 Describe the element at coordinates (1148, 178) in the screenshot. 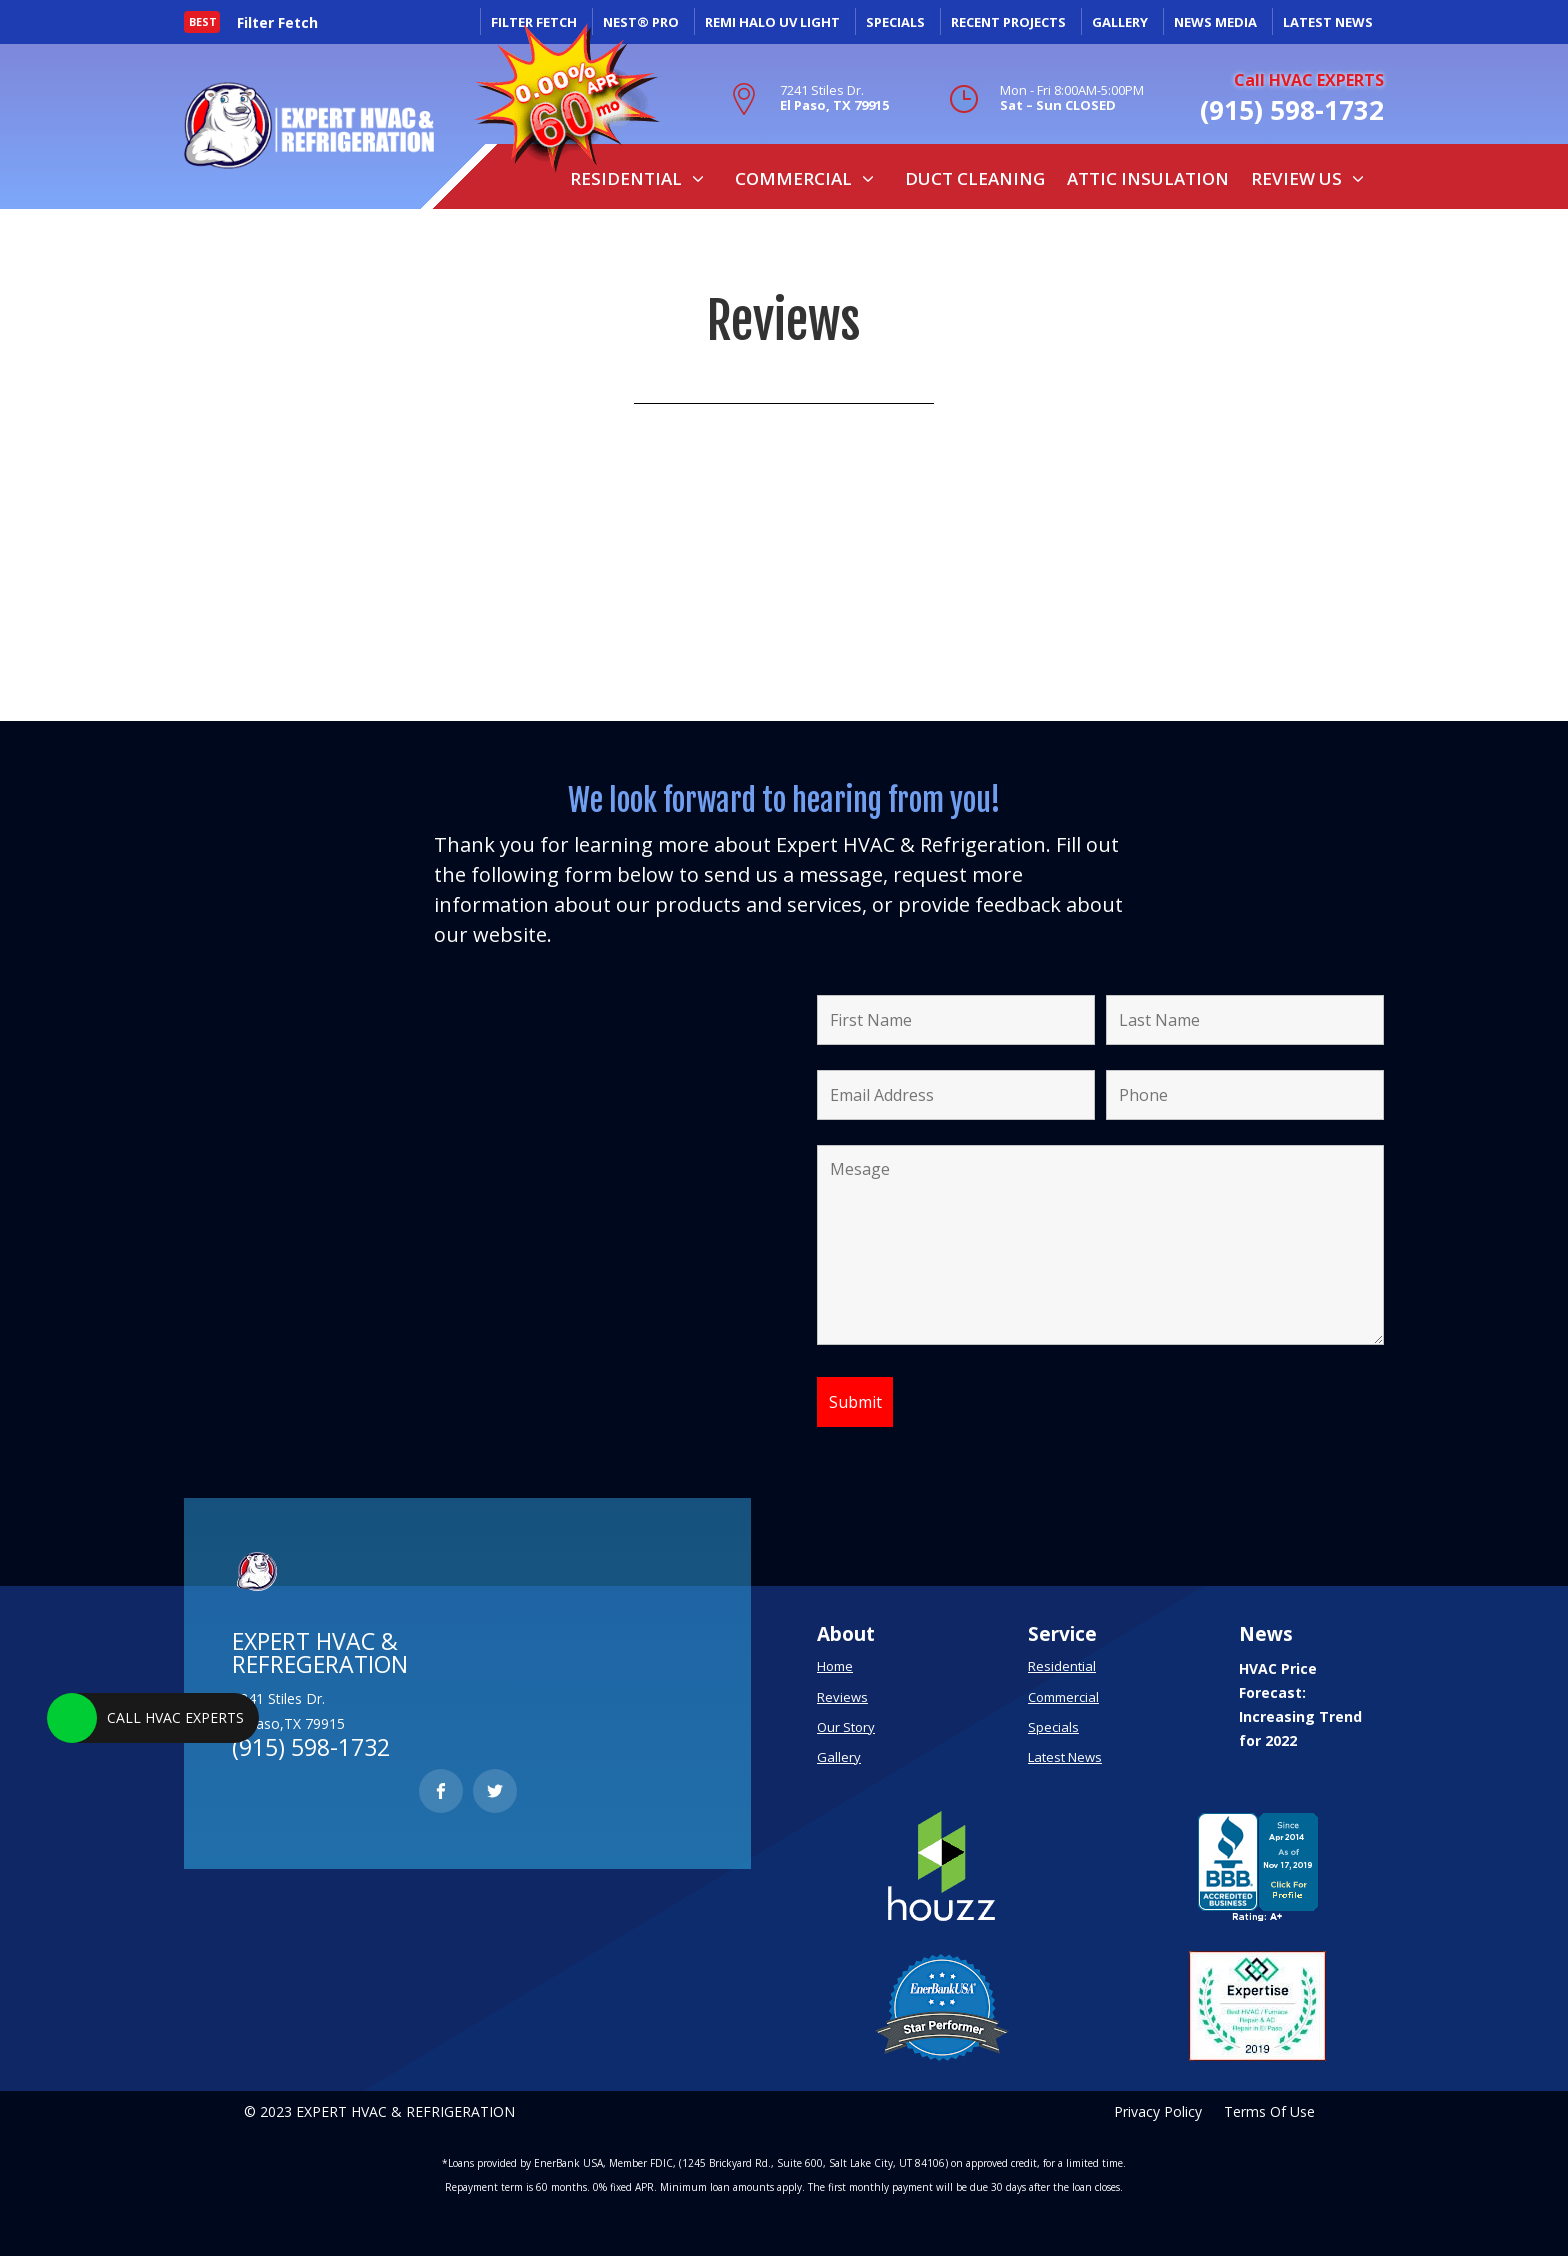

I see `Attic Insulation` at that location.